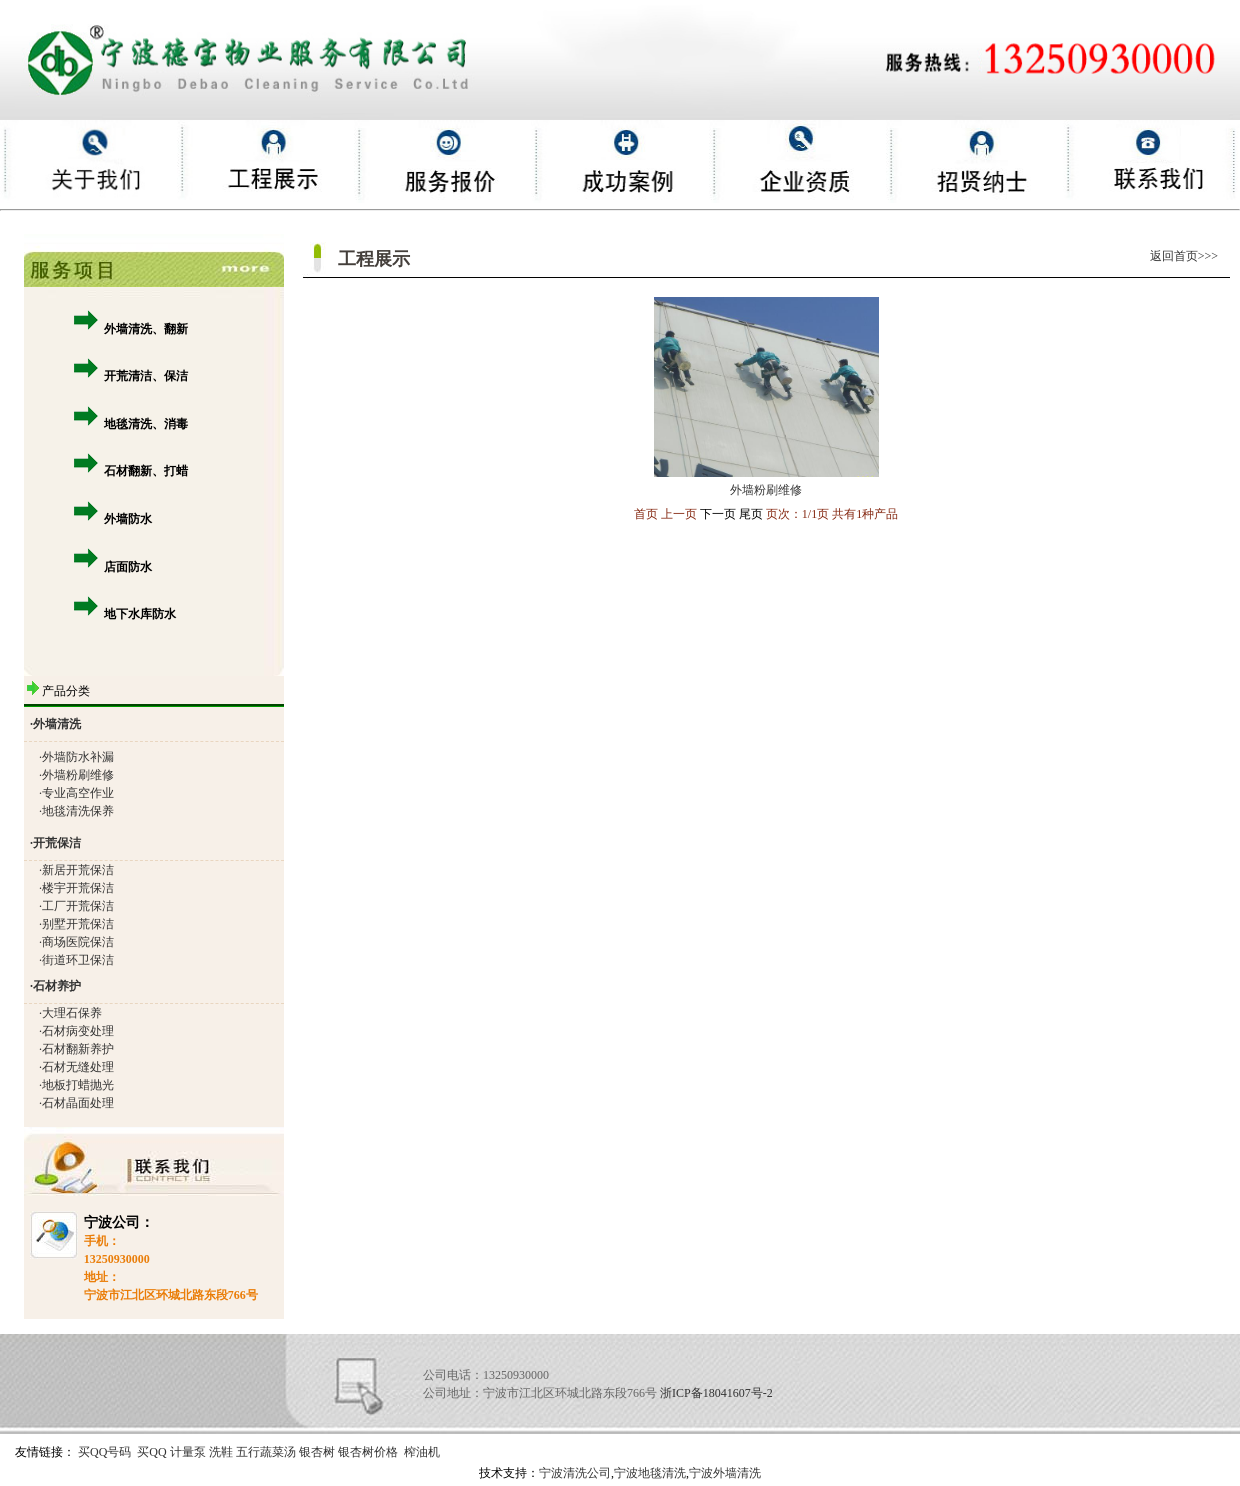 This screenshot has width=1240, height=1486. What do you see at coordinates (725, 1473) in the screenshot?
I see `宁波外墙清洗` at bounding box center [725, 1473].